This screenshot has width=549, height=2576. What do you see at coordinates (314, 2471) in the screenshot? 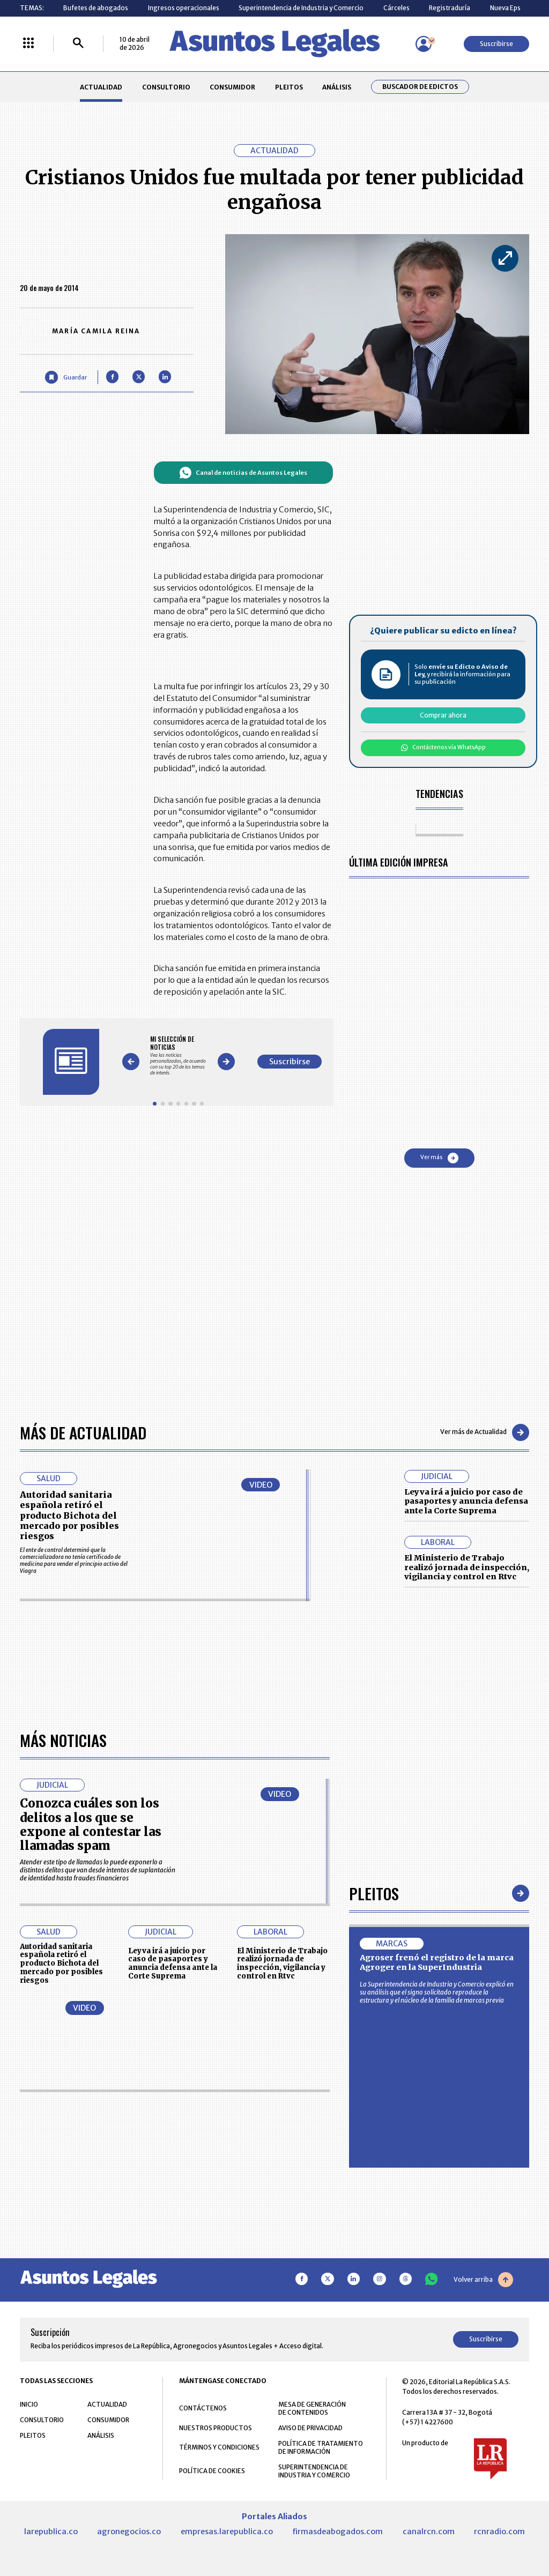
I see `SUPERINTENDENCIA DE INDUSTRIA Y COMERCIO` at bounding box center [314, 2471].